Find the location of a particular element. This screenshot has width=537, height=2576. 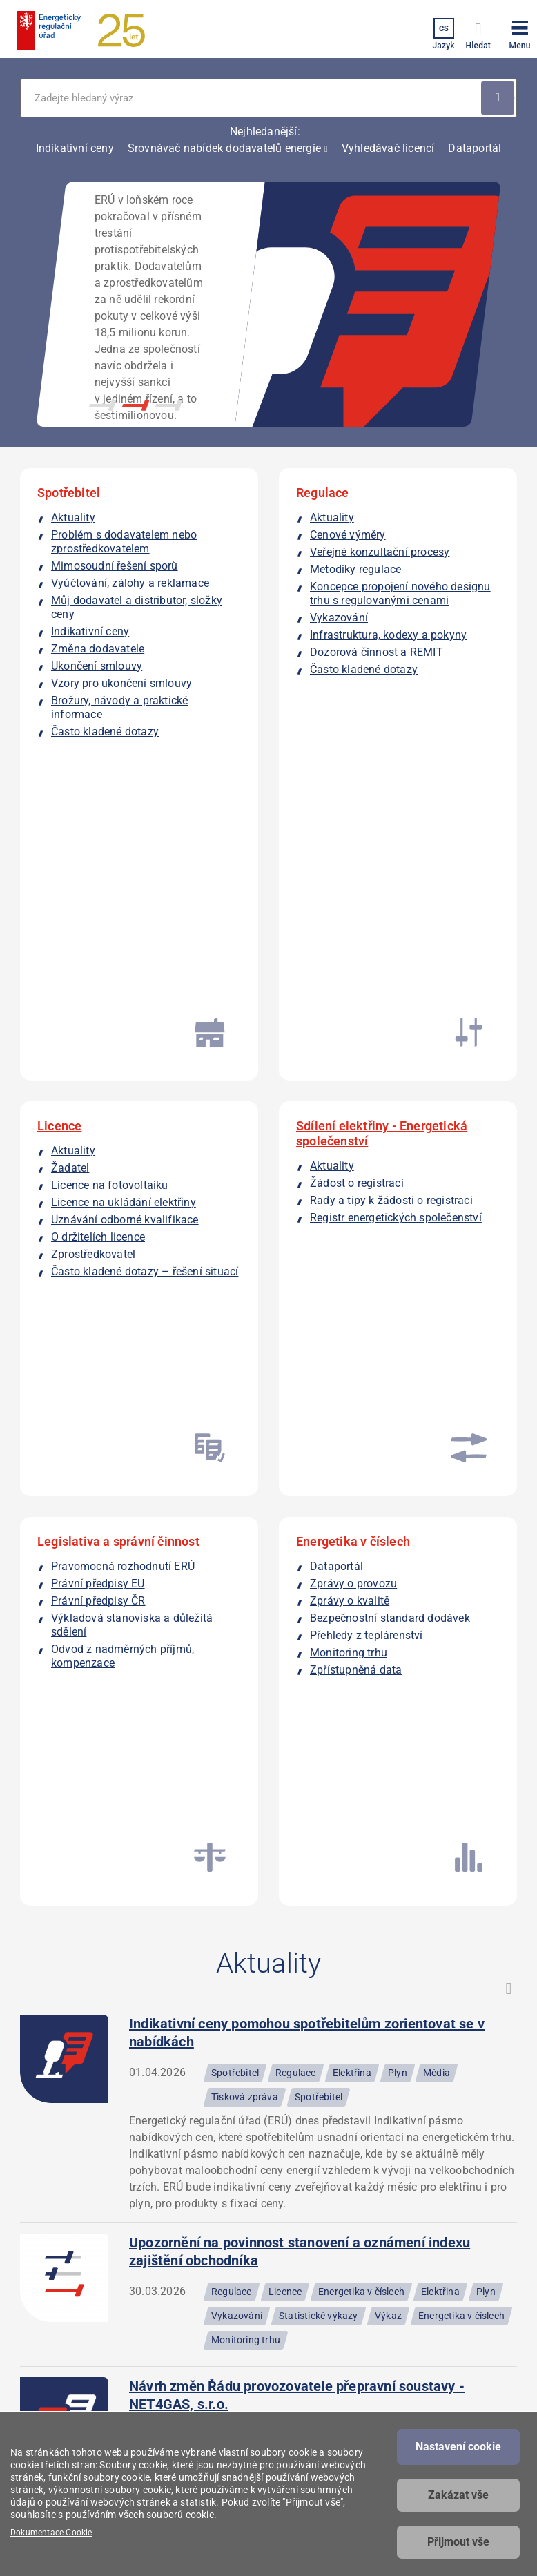

Brožury, návody a praktické informace is located at coordinates (100, 707).